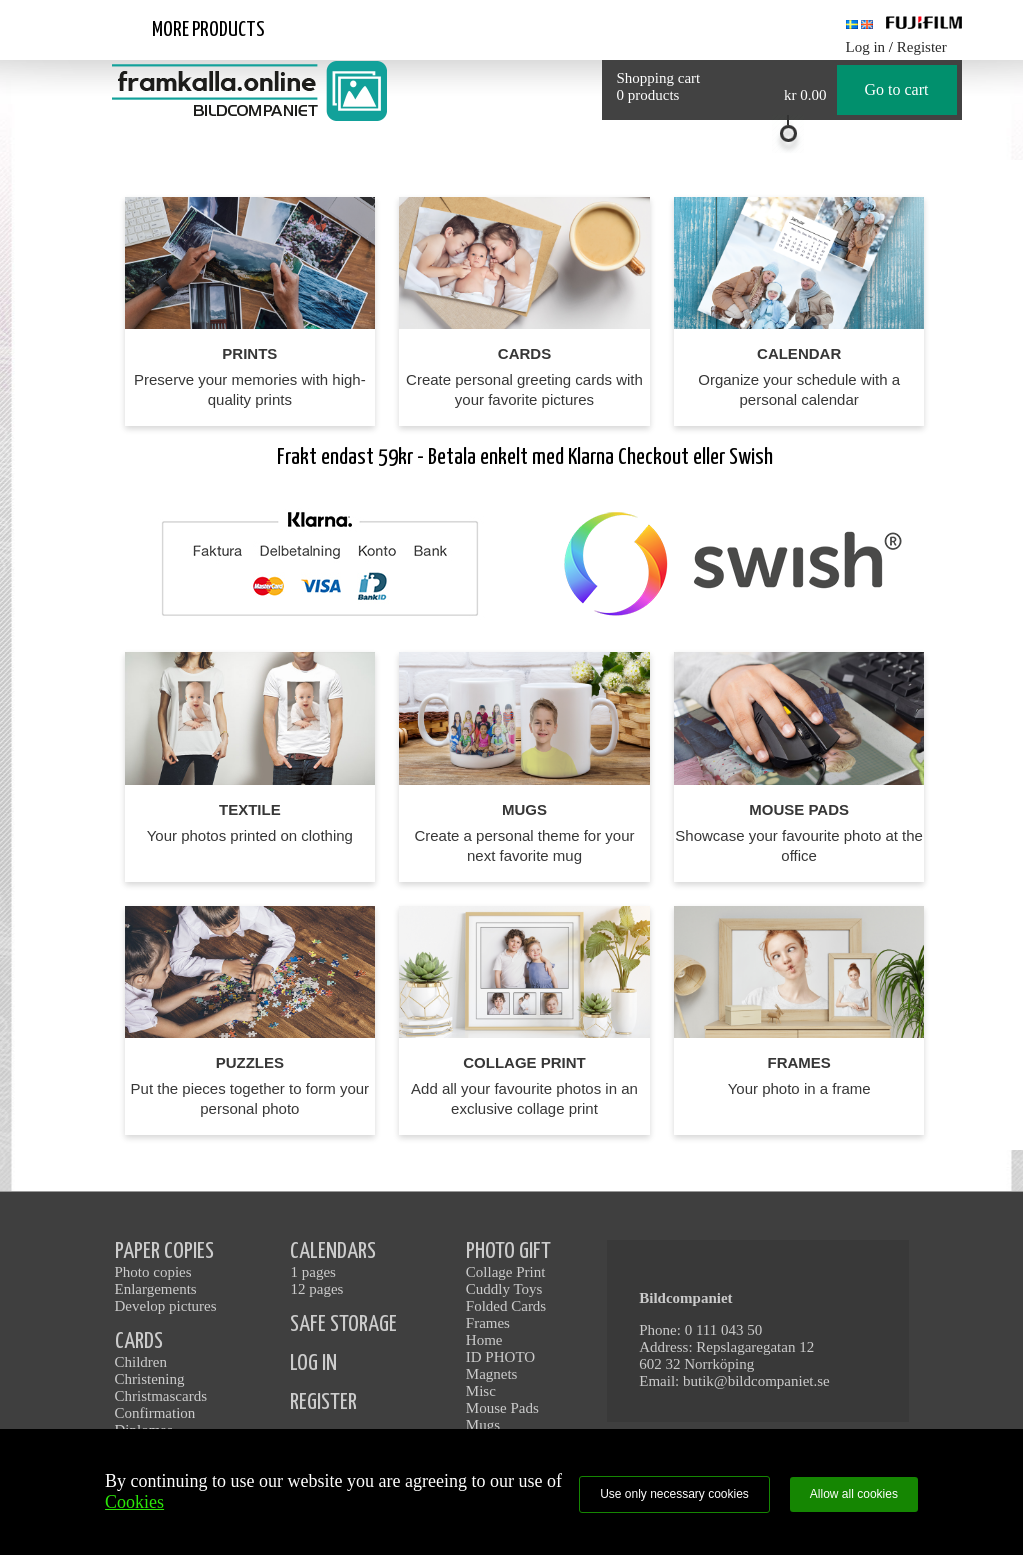  Describe the element at coordinates (153, 1272) in the screenshot. I see `Photo copies` at that location.